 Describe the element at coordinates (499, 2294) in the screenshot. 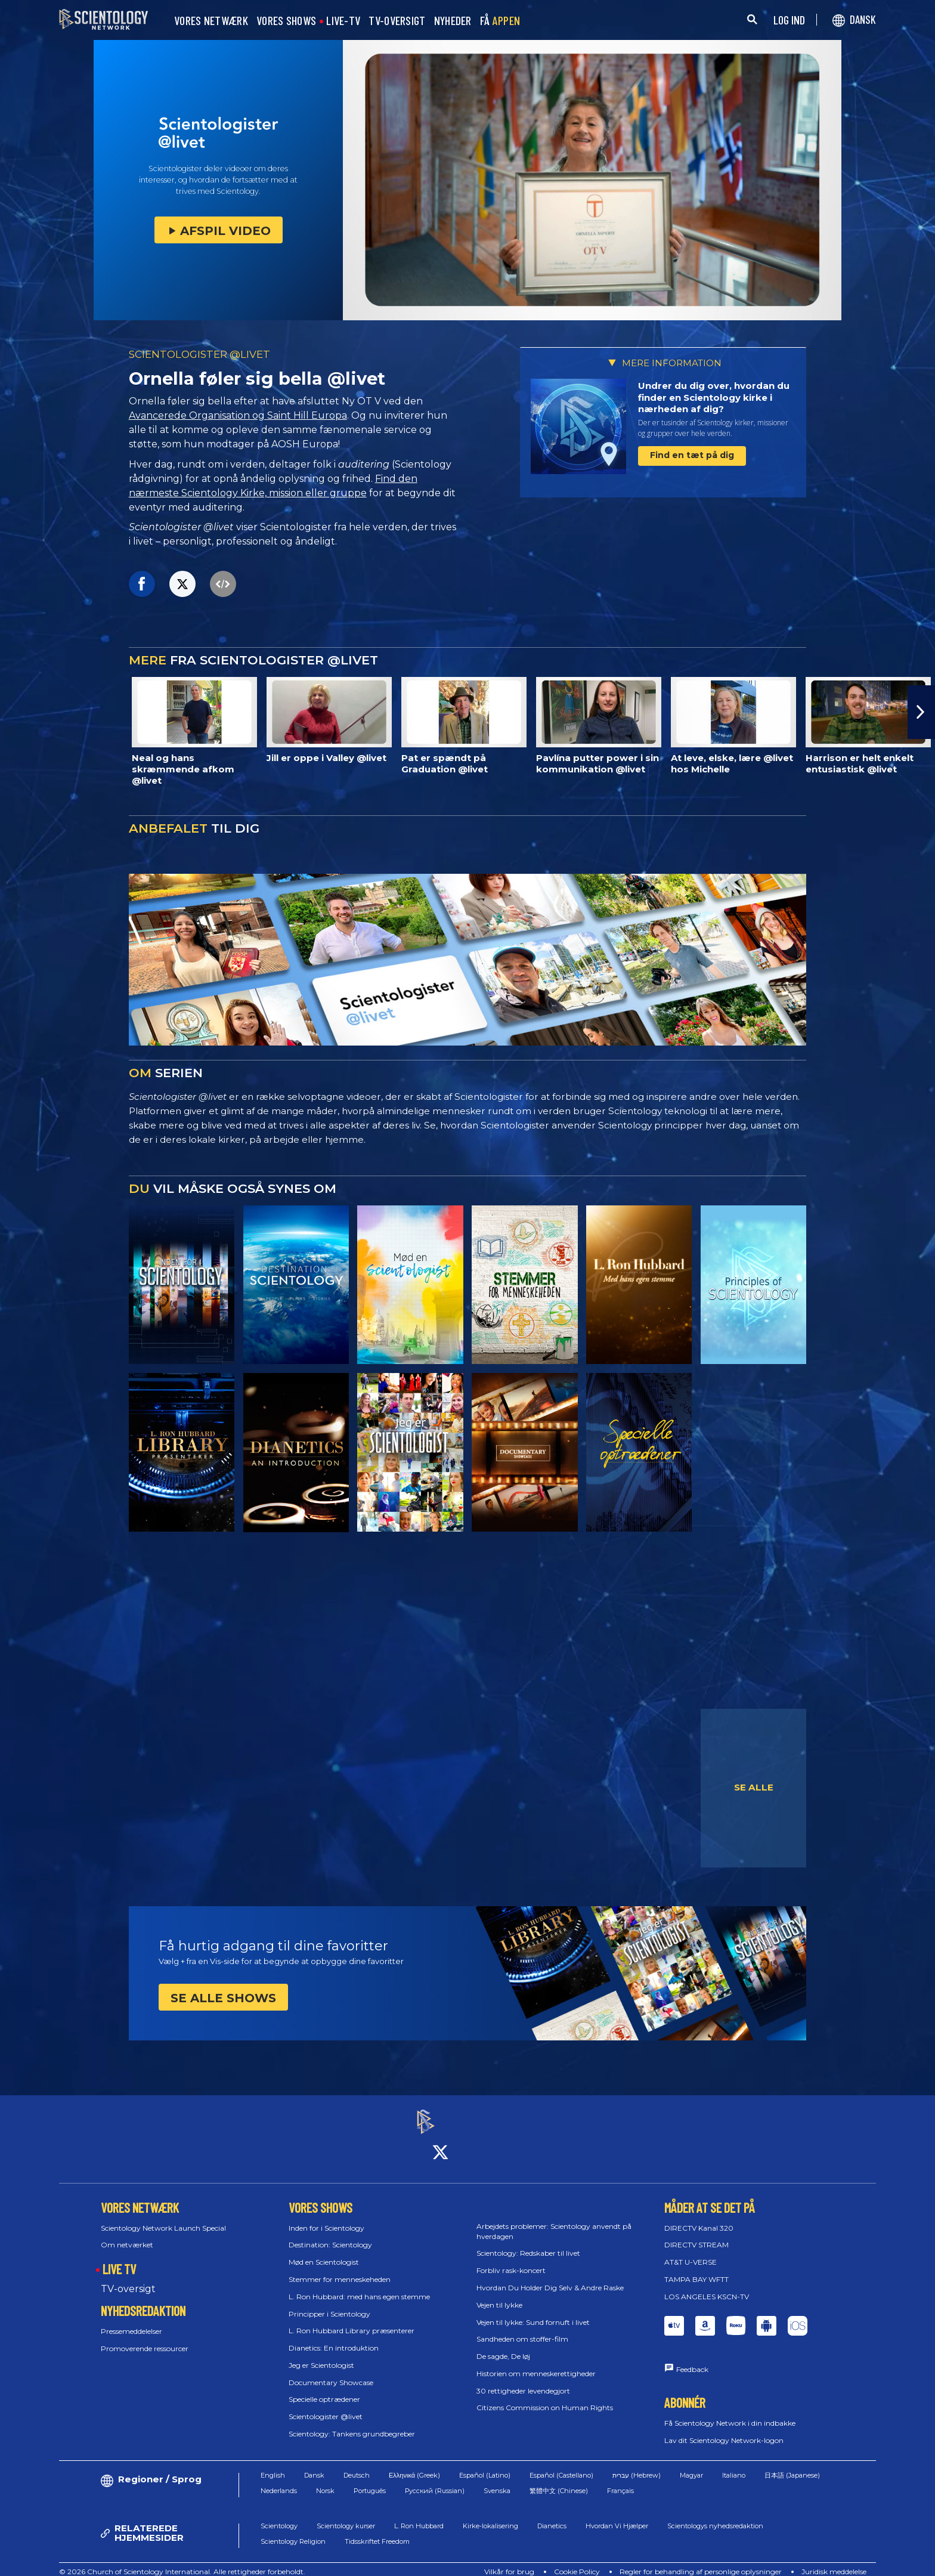

I see `Vejen til lykke` at that location.